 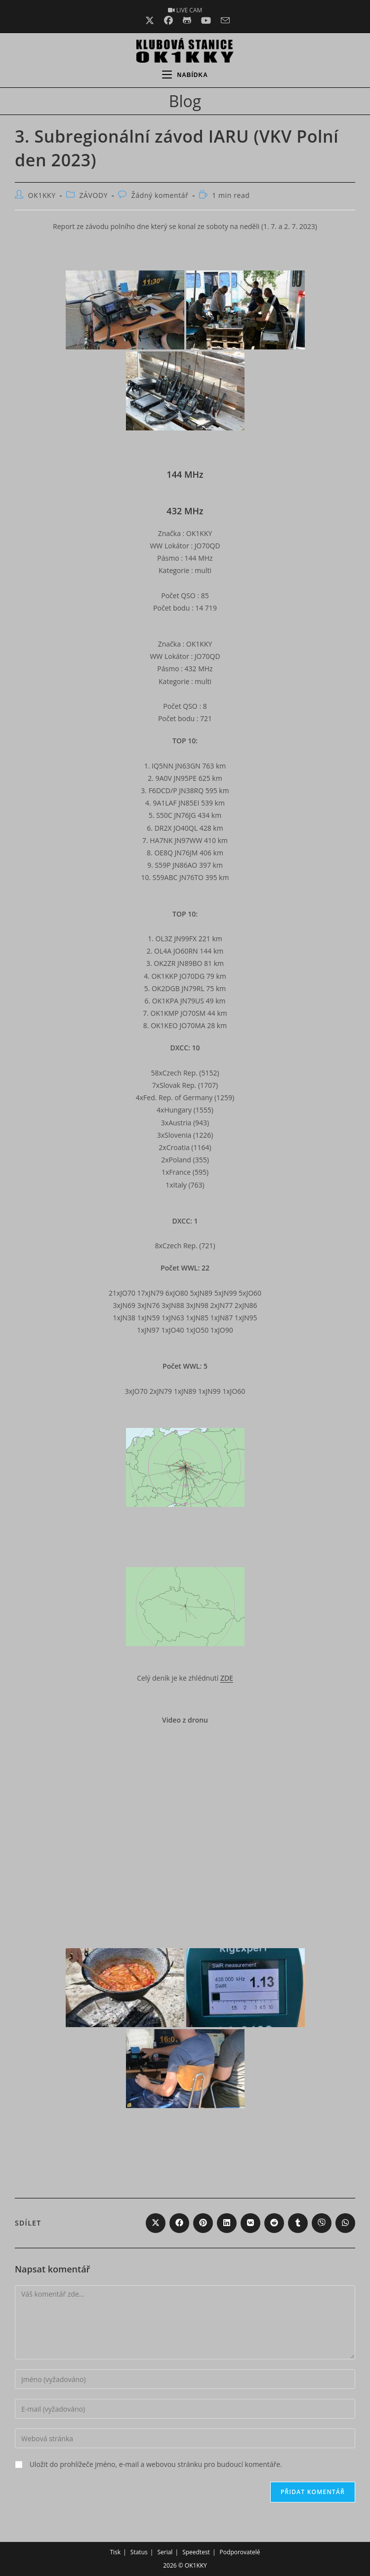 What do you see at coordinates (115, 2552) in the screenshot?
I see `Tisk` at bounding box center [115, 2552].